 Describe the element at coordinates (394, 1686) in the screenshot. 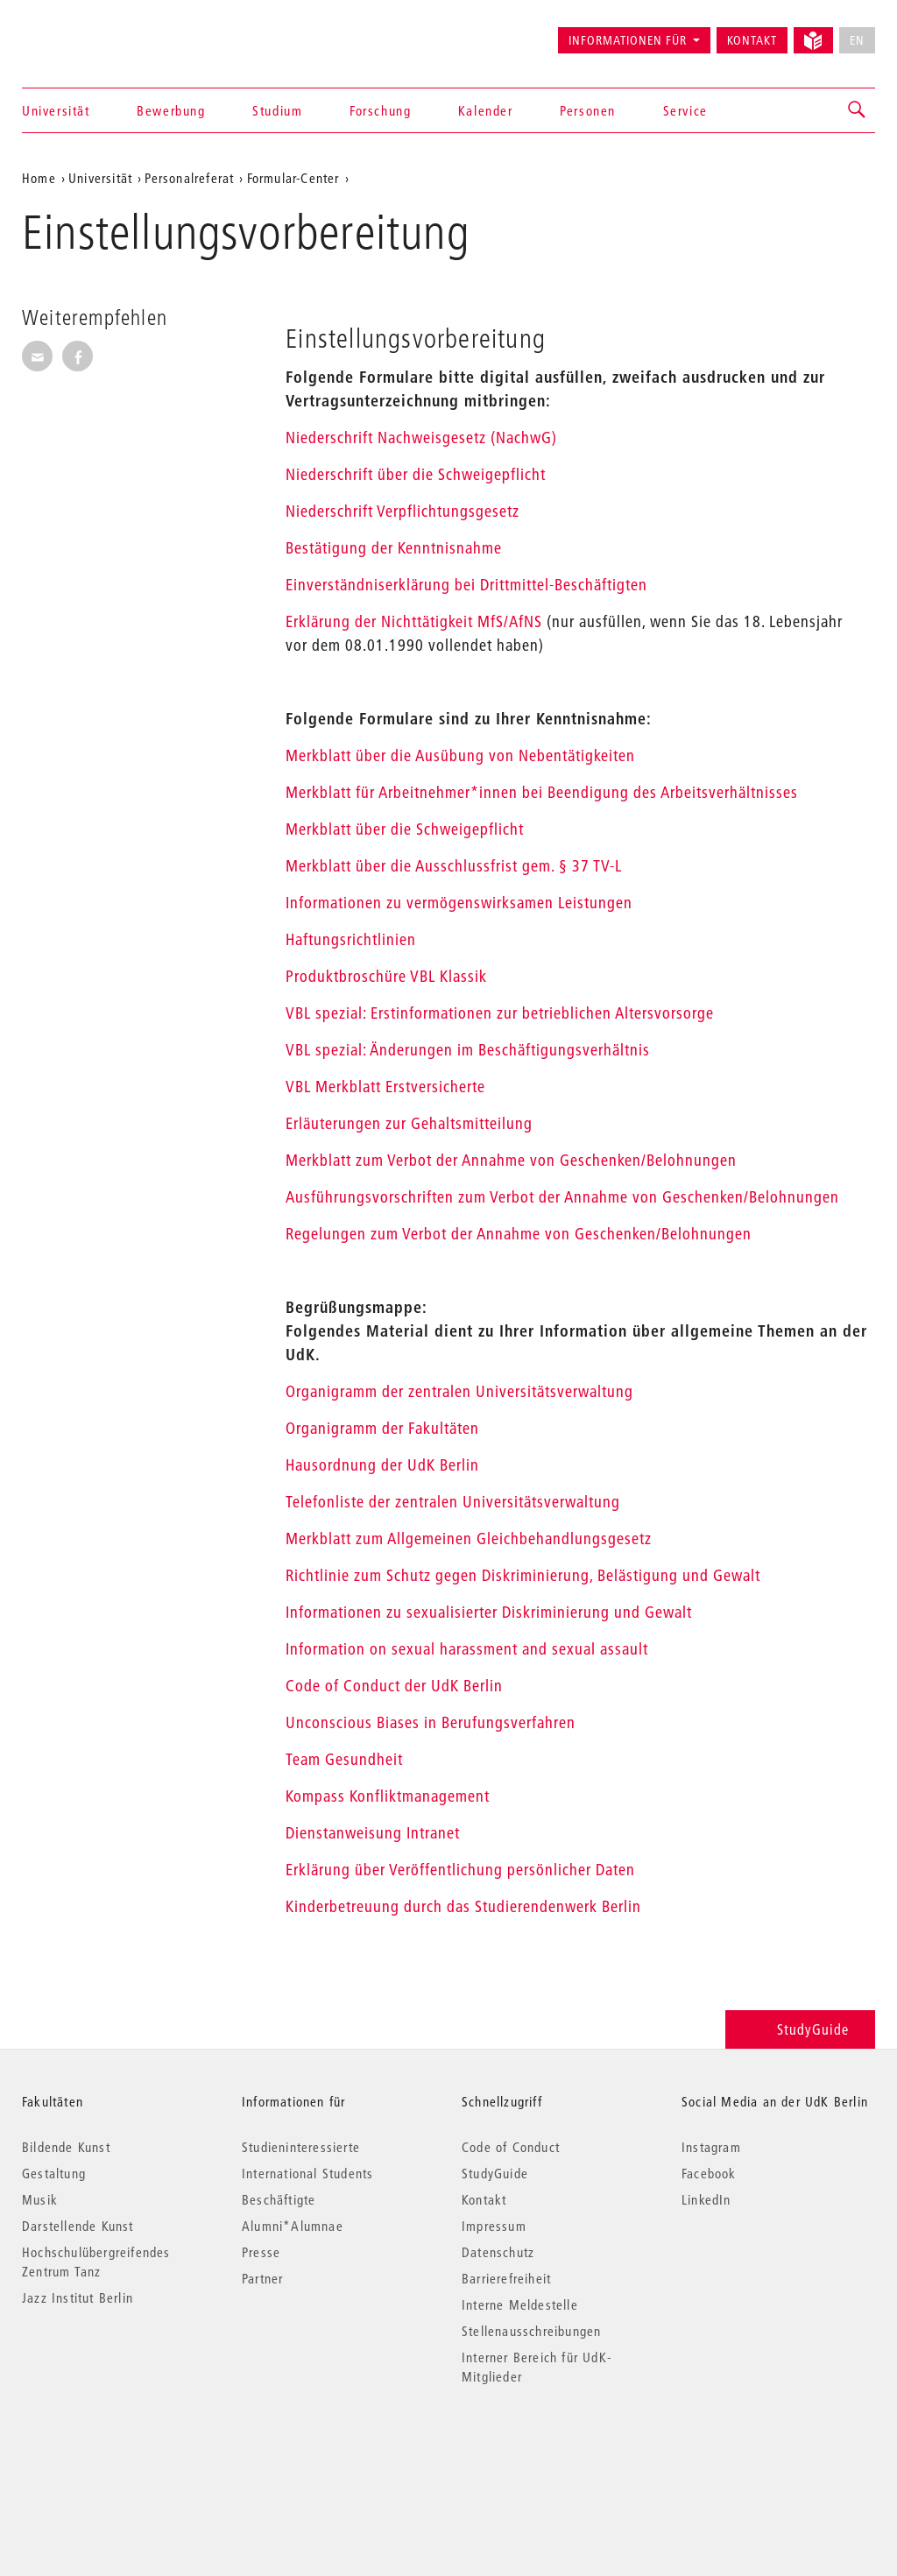

I see `Code of Conduct der UdK Berlin` at that location.